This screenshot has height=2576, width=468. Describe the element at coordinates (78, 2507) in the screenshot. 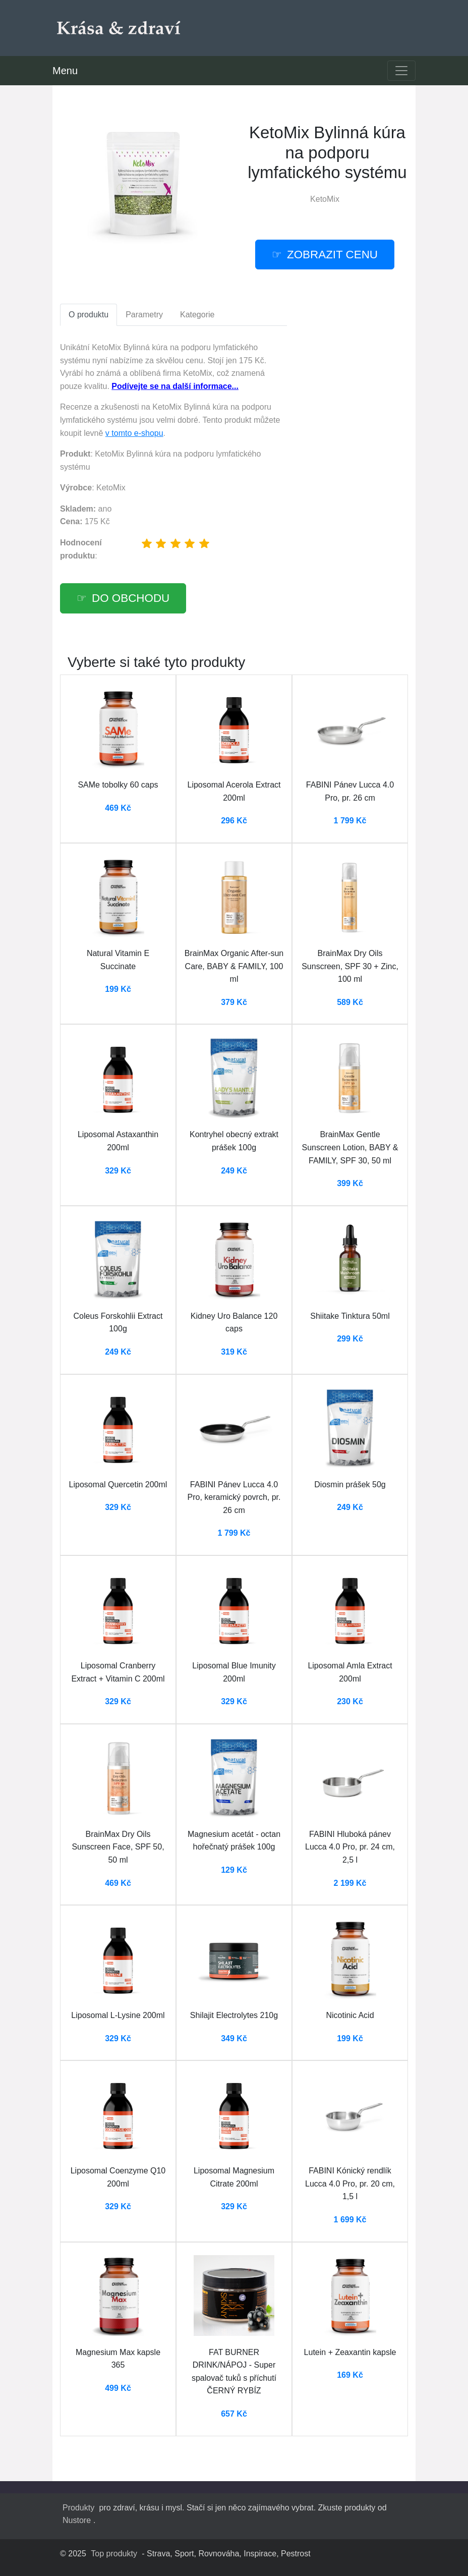

I see `Produkty` at that location.